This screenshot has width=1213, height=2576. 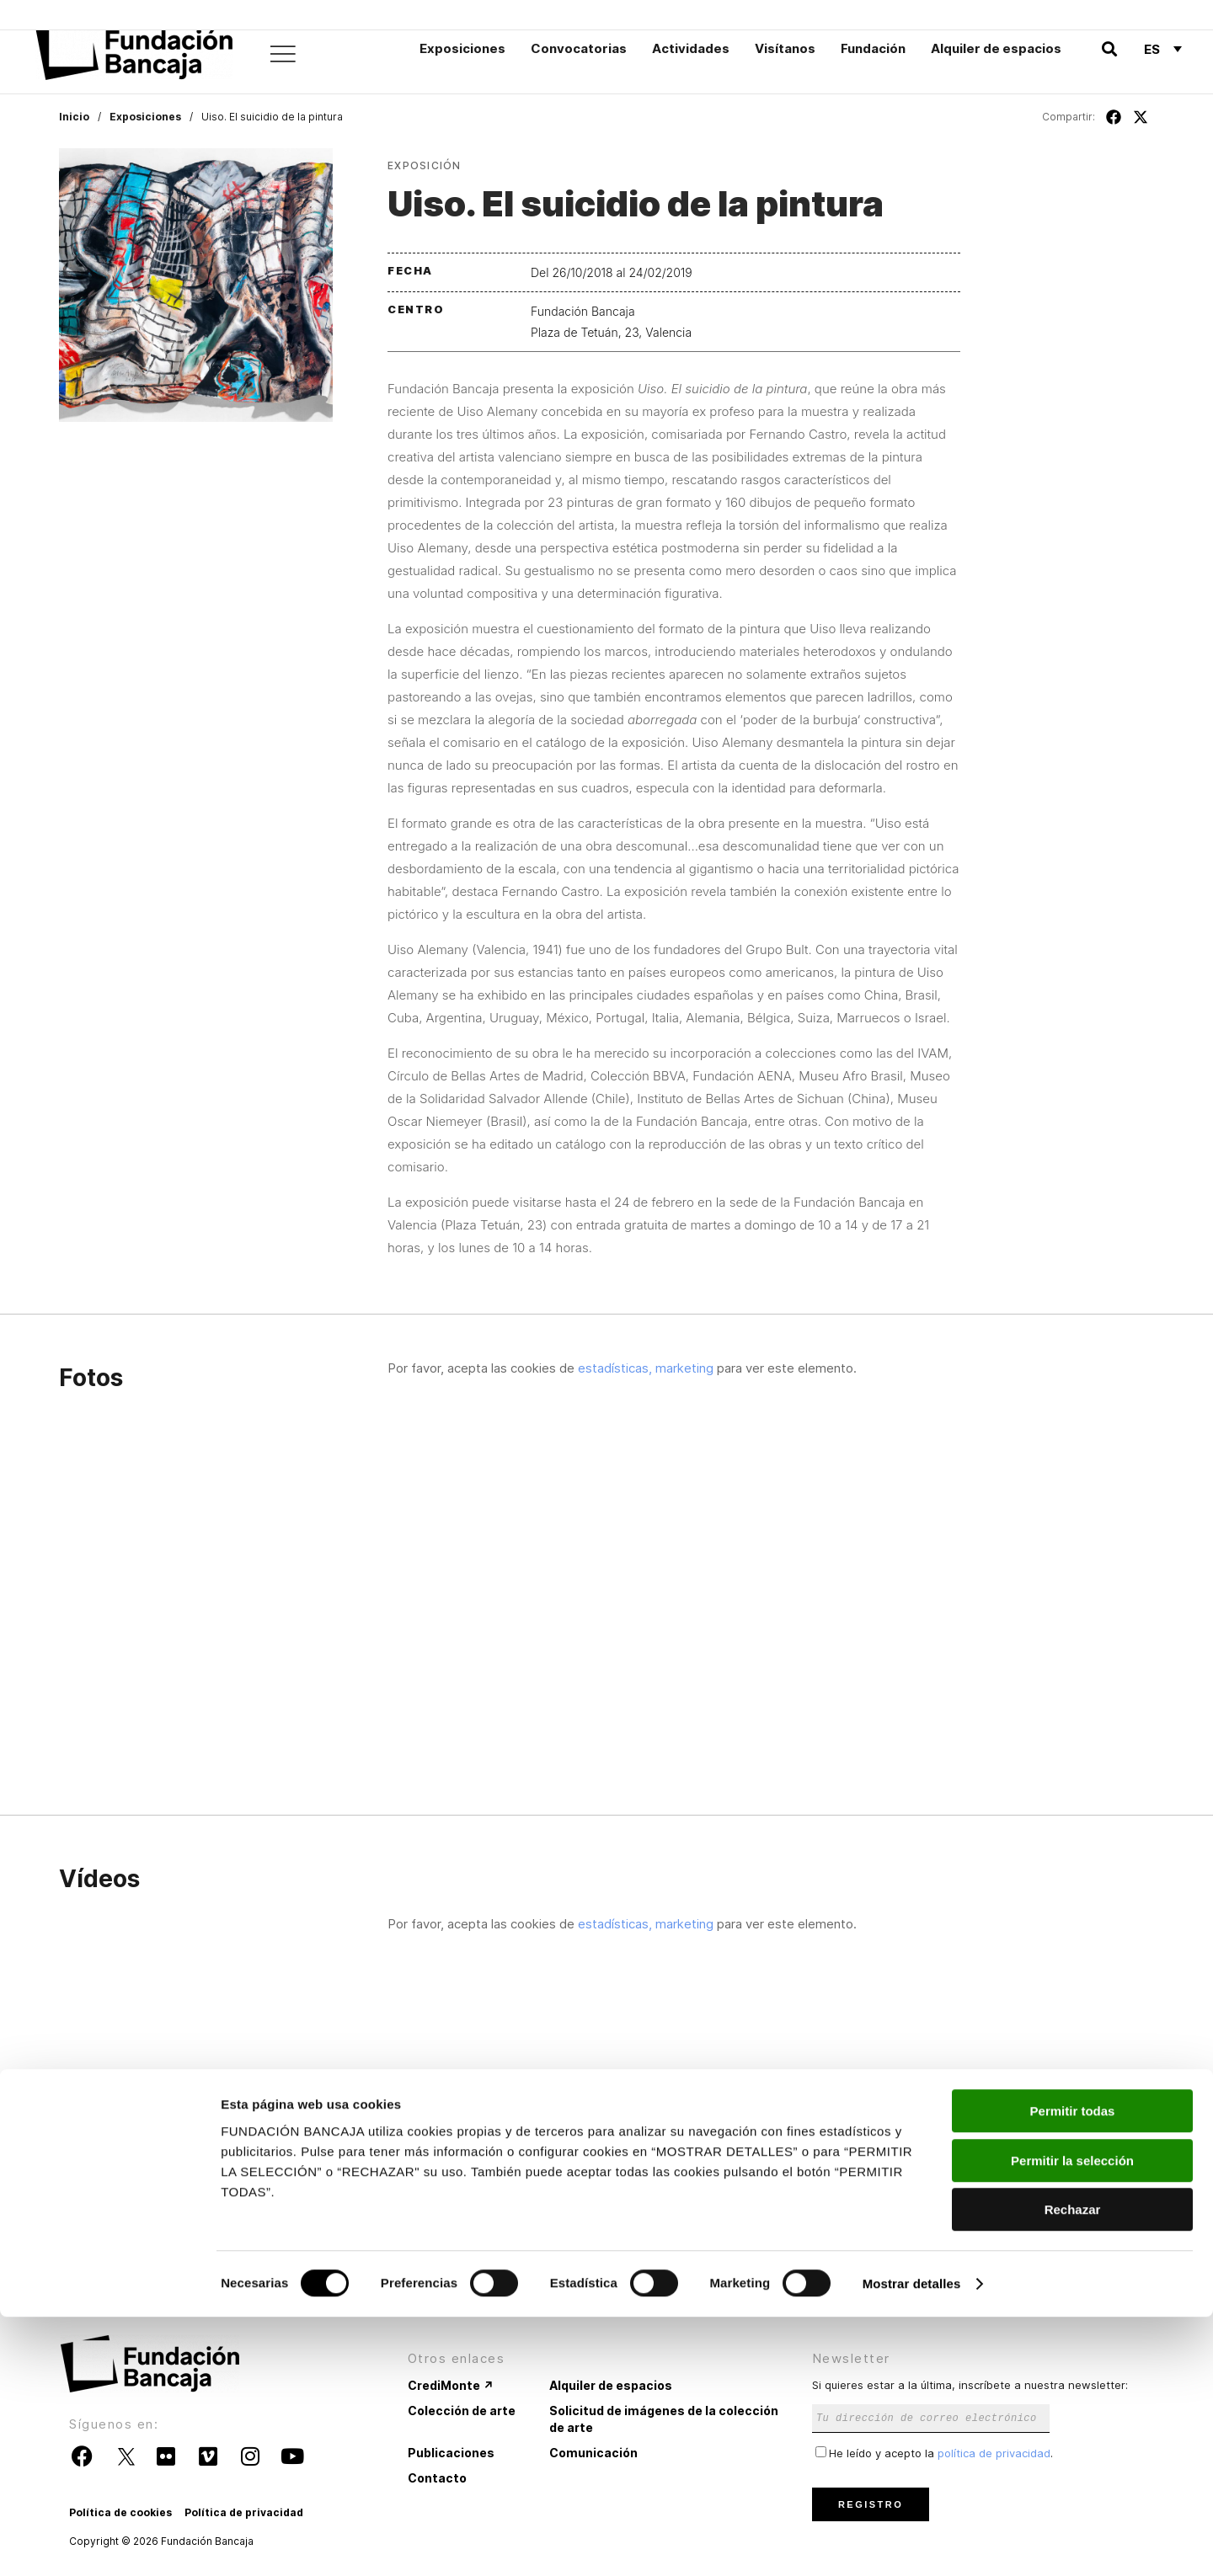 What do you see at coordinates (1072, 2370) in the screenshot?
I see `Permitir todas` at bounding box center [1072, 2370].